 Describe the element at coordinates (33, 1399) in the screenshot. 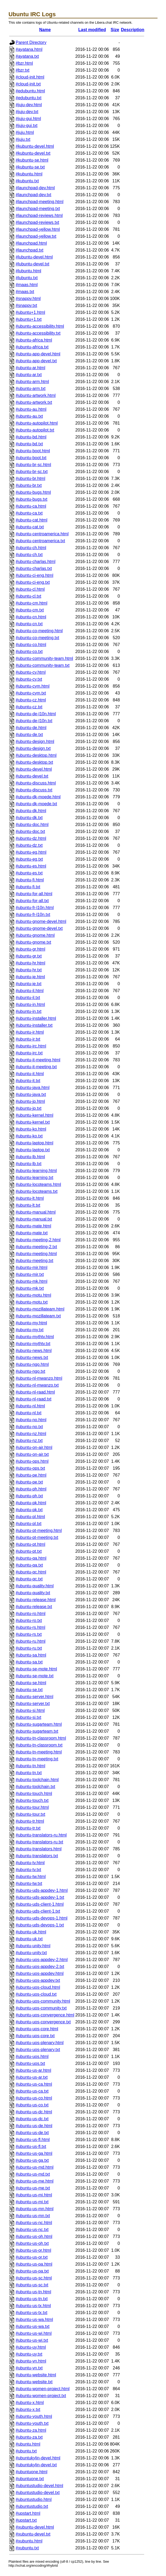

I see `#ubuntu-nl-raad.txt` at that location.